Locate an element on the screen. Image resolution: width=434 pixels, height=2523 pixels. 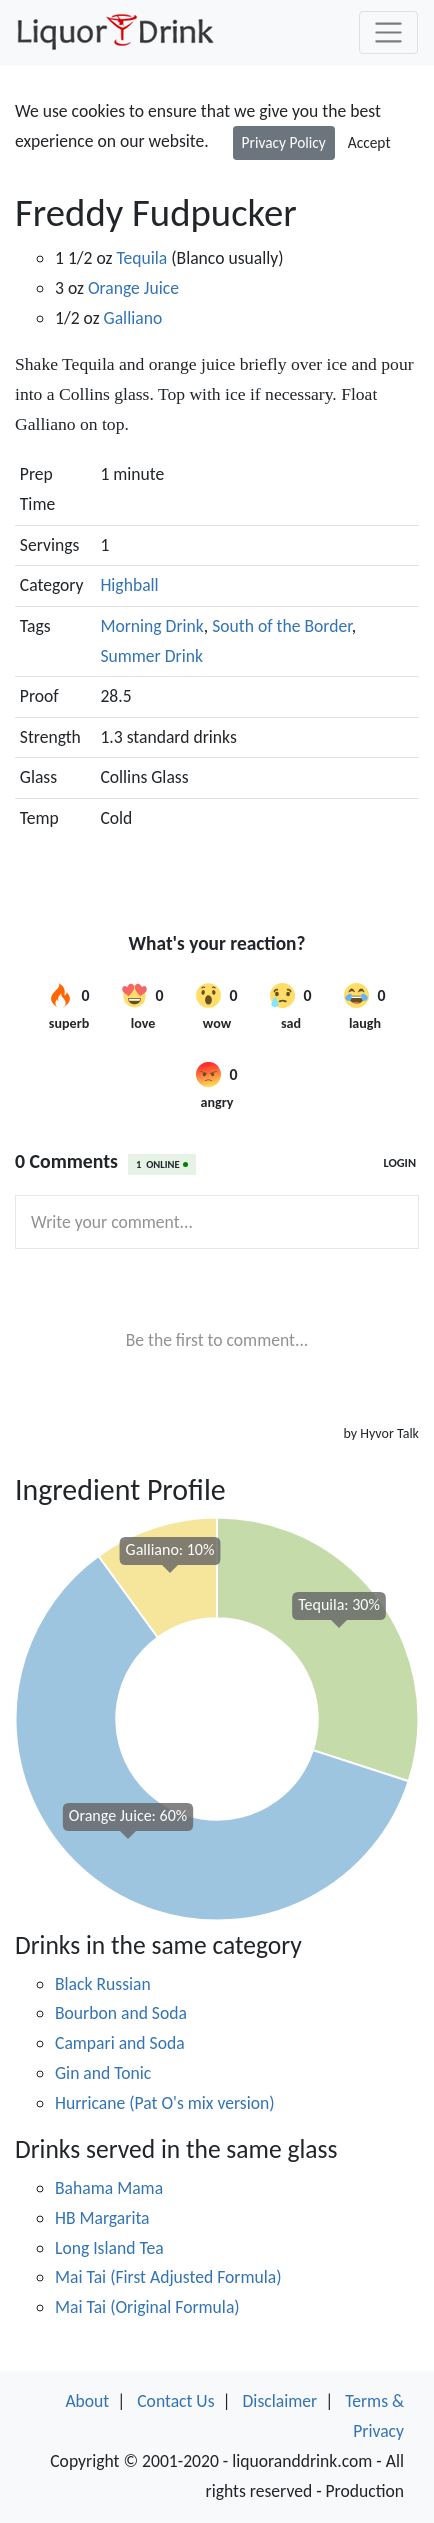
Privacy Policy is located at coordinates (284, 142).